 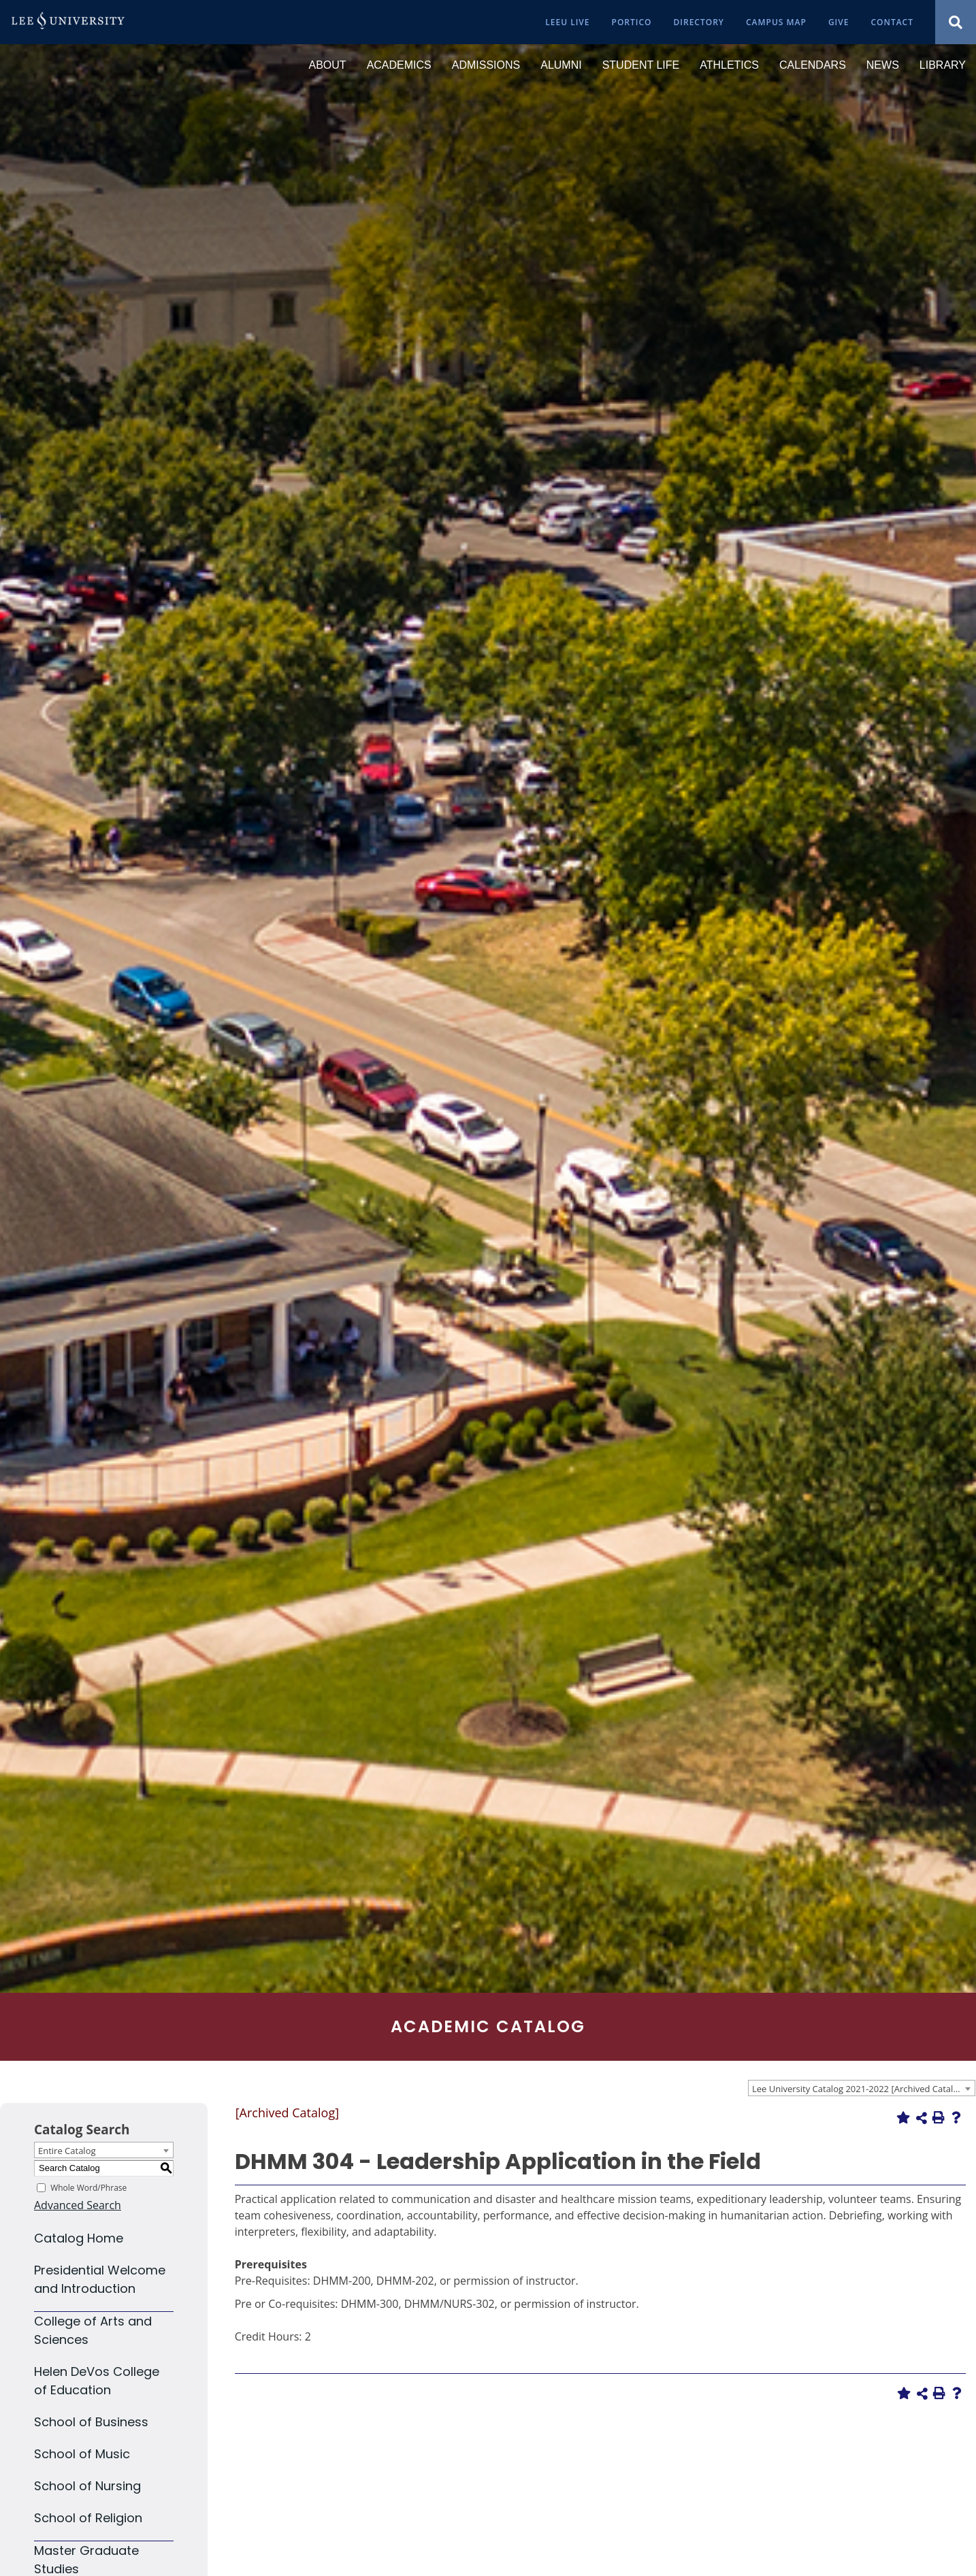 I want to click on Catalog Home, so click(x=78, y=2238).